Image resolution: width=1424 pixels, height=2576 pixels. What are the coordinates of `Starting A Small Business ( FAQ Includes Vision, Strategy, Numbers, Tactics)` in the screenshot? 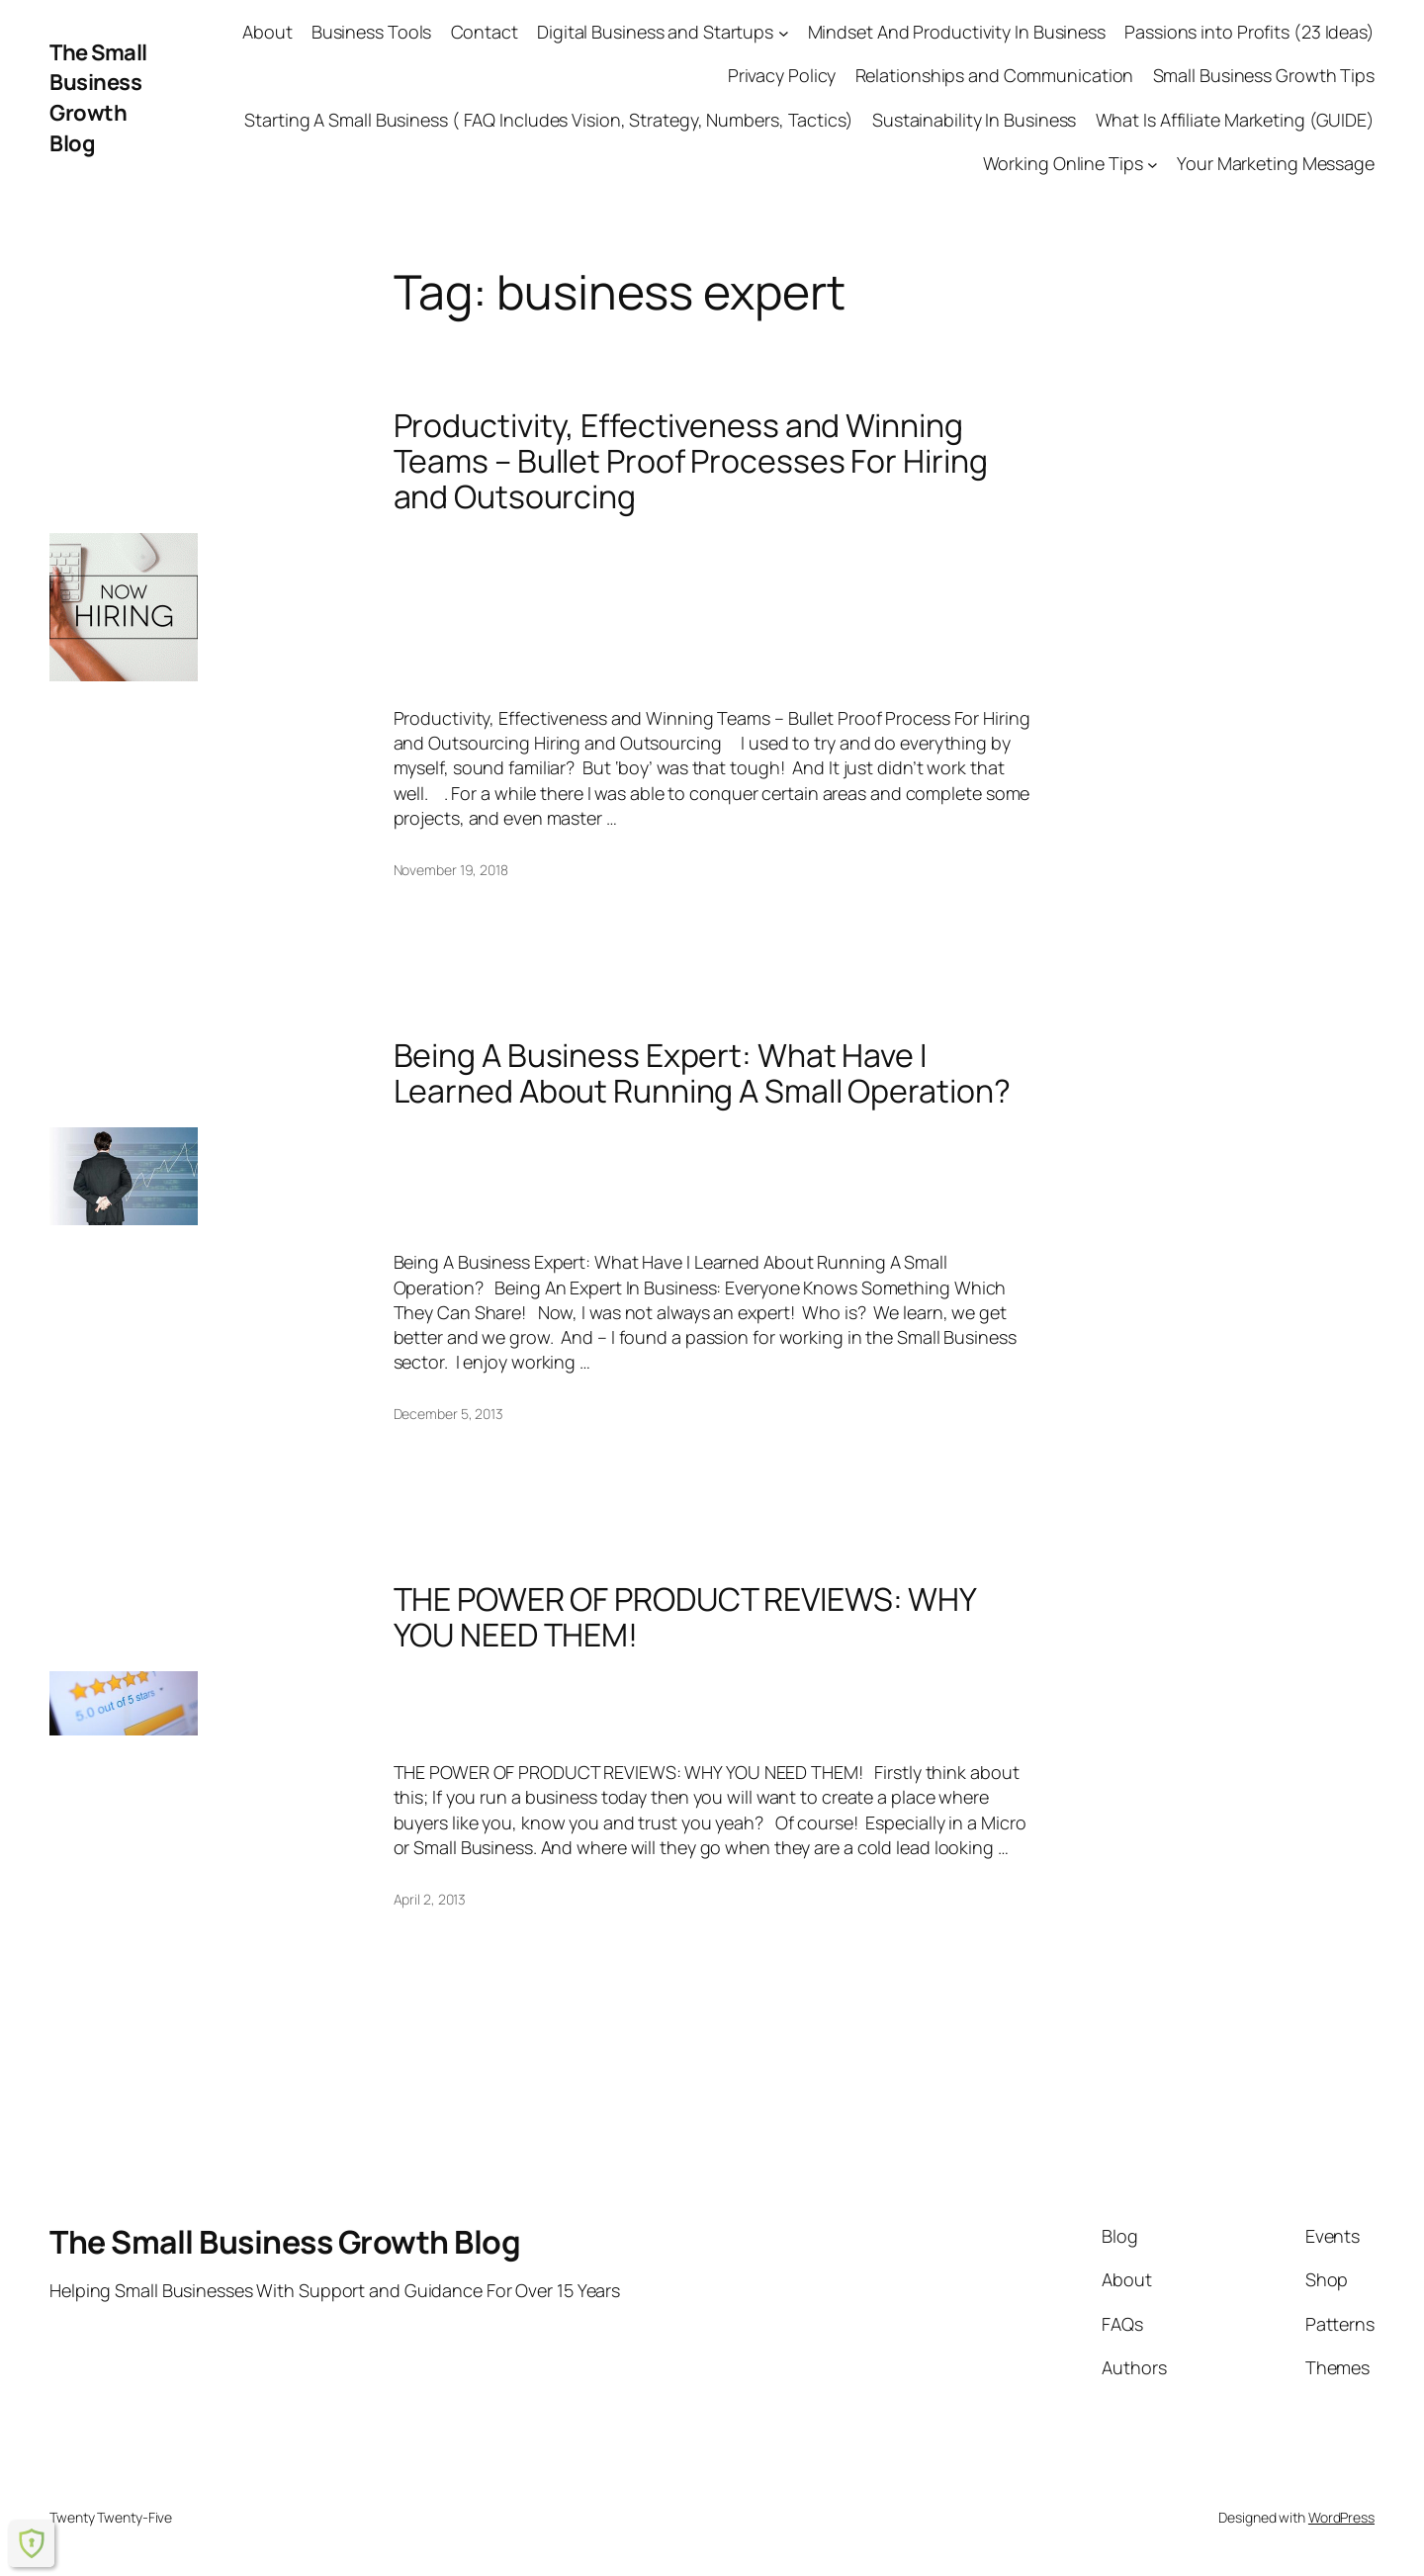 It's located at (548, 120).